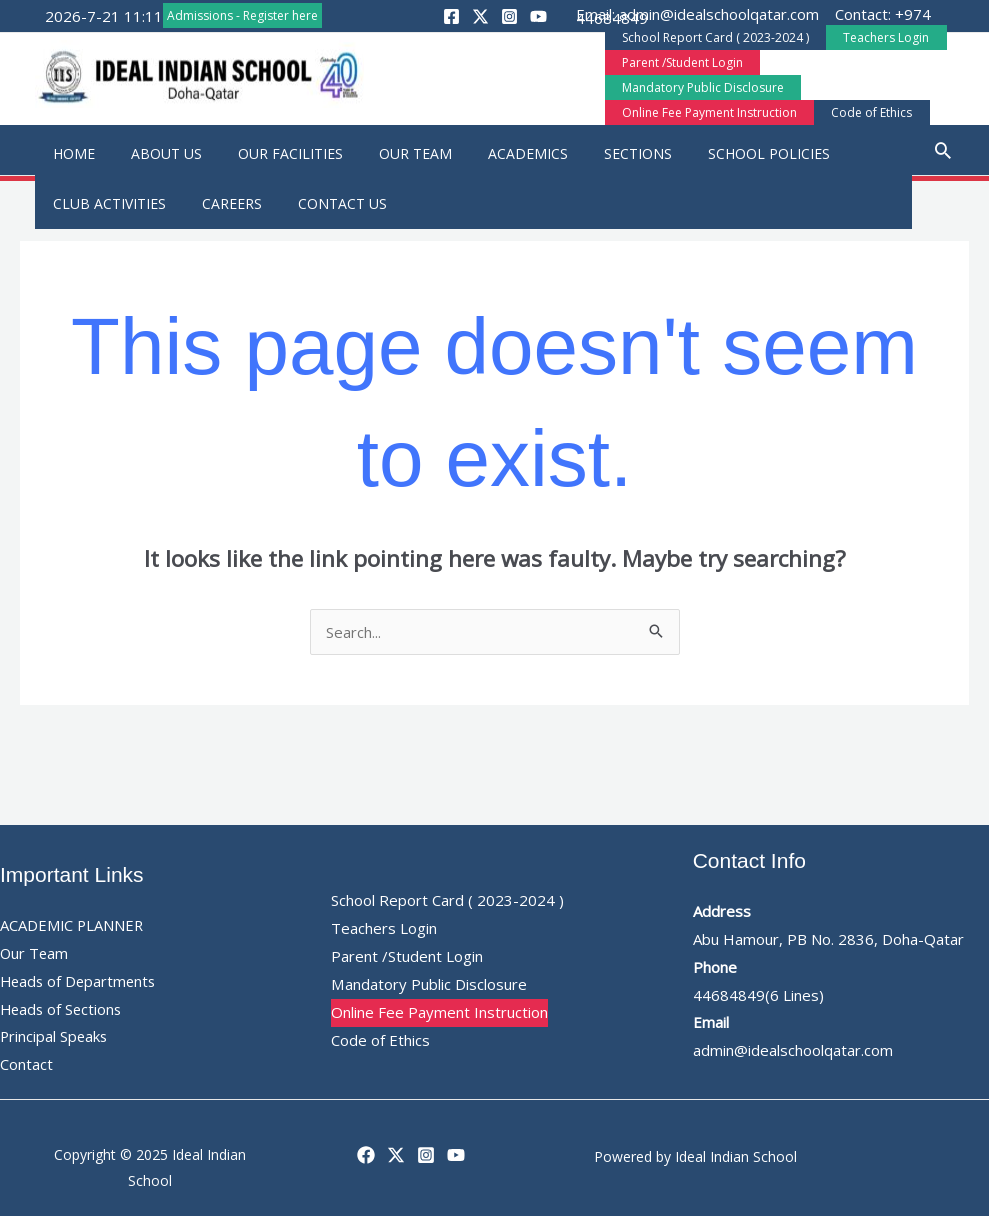 The image size is (989, 1216). I want to click on Contact, so click(26, 1060).